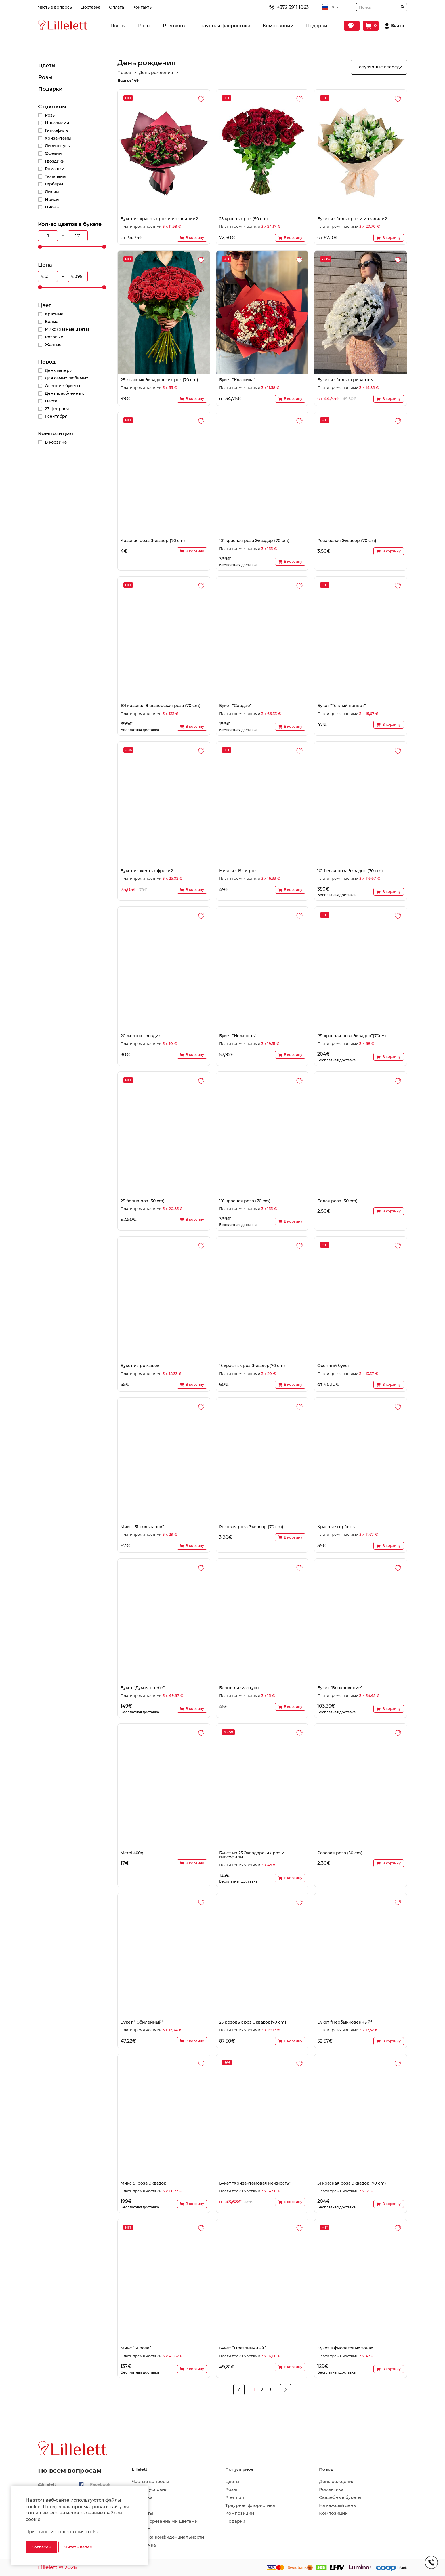  I want to click on День влюблённых, so click(64, 393).